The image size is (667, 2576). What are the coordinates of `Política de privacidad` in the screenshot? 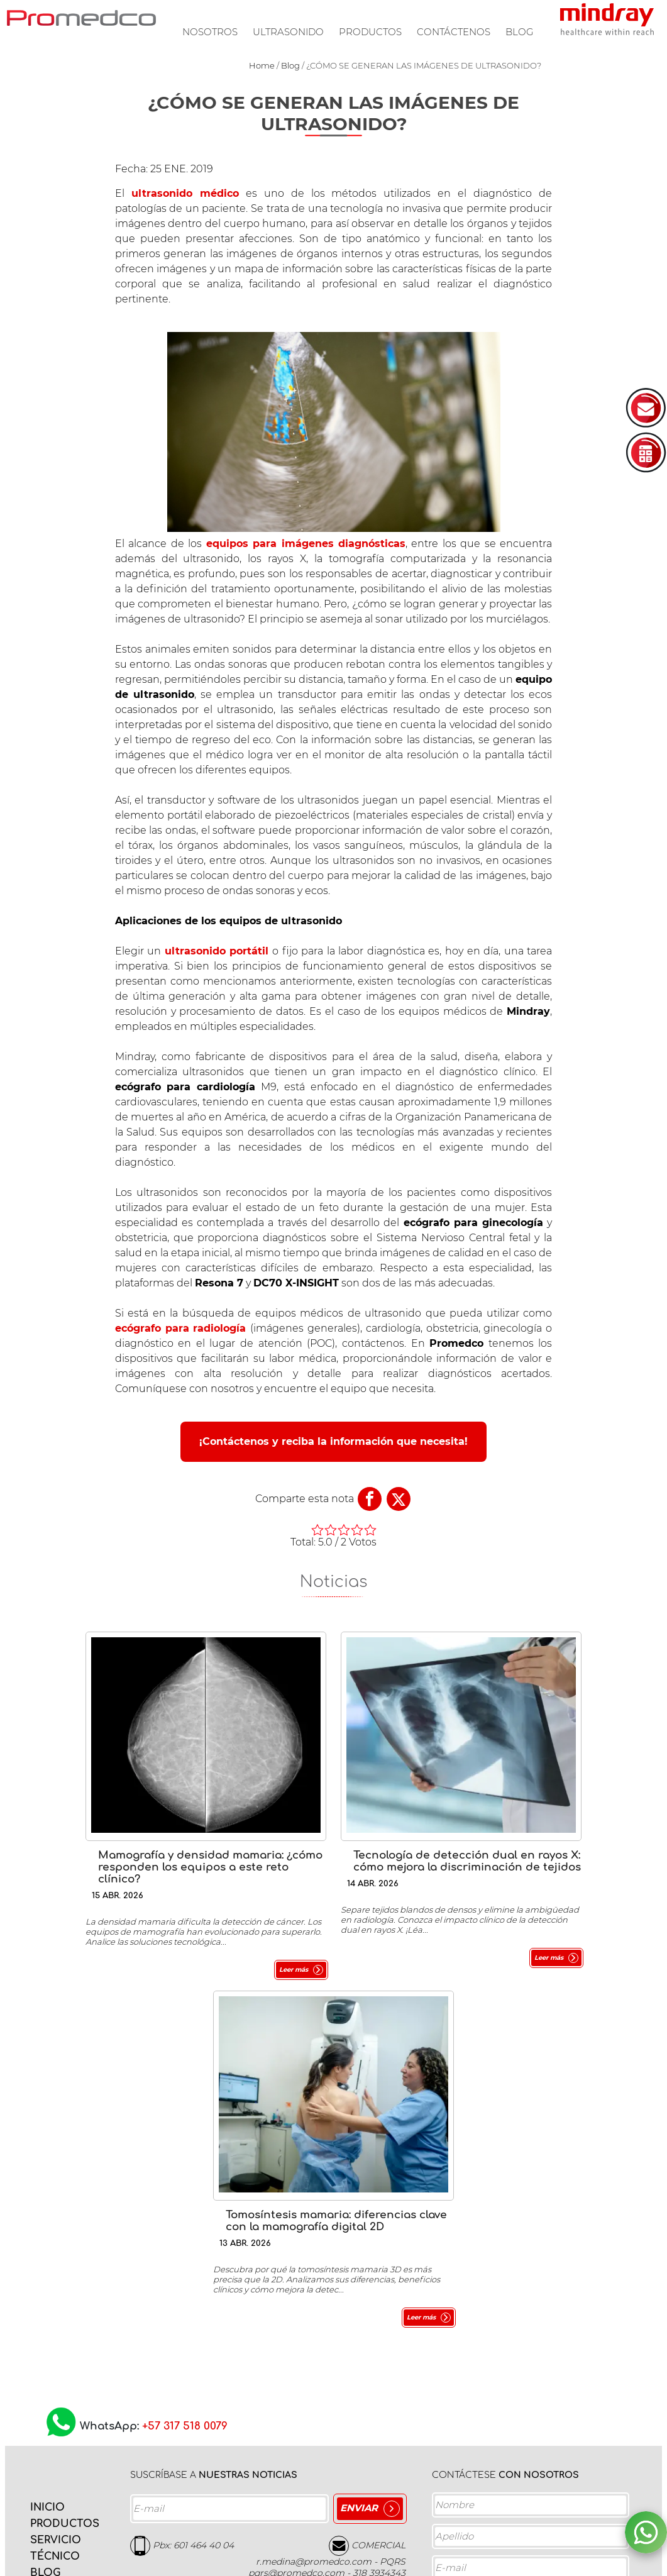 It's located at (530, 2518).